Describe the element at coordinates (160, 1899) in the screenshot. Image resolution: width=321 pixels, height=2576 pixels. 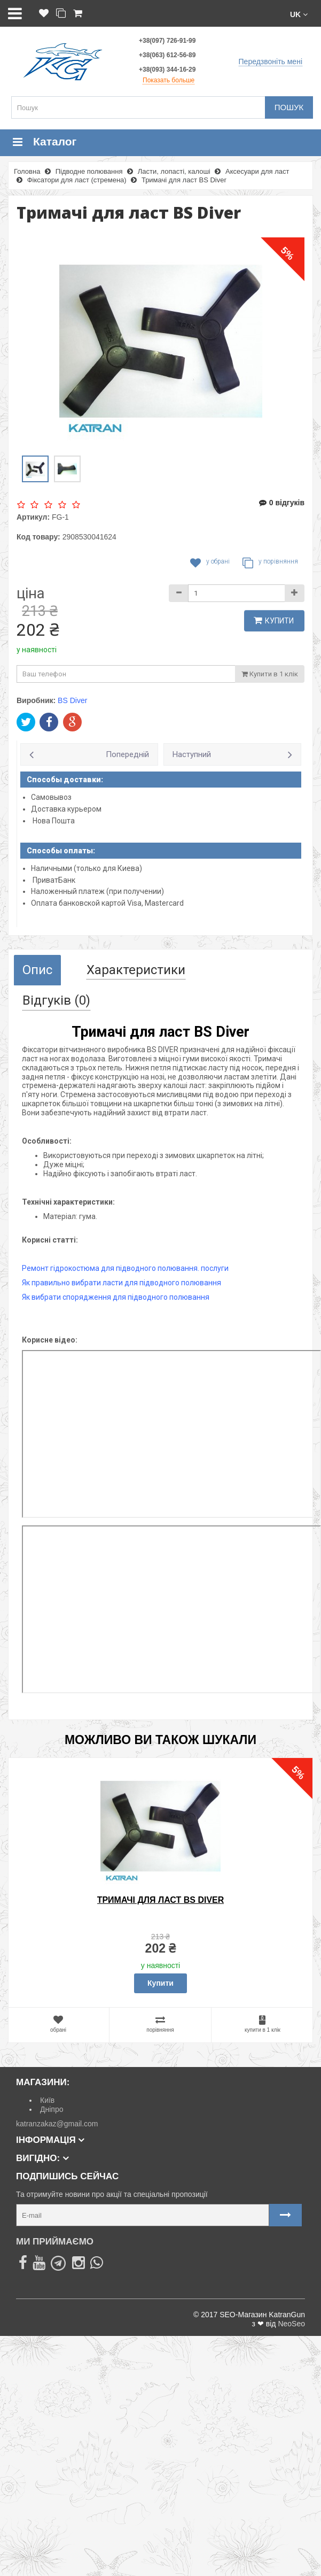
I see `Тримачі для ласт BS Diver` at that location.